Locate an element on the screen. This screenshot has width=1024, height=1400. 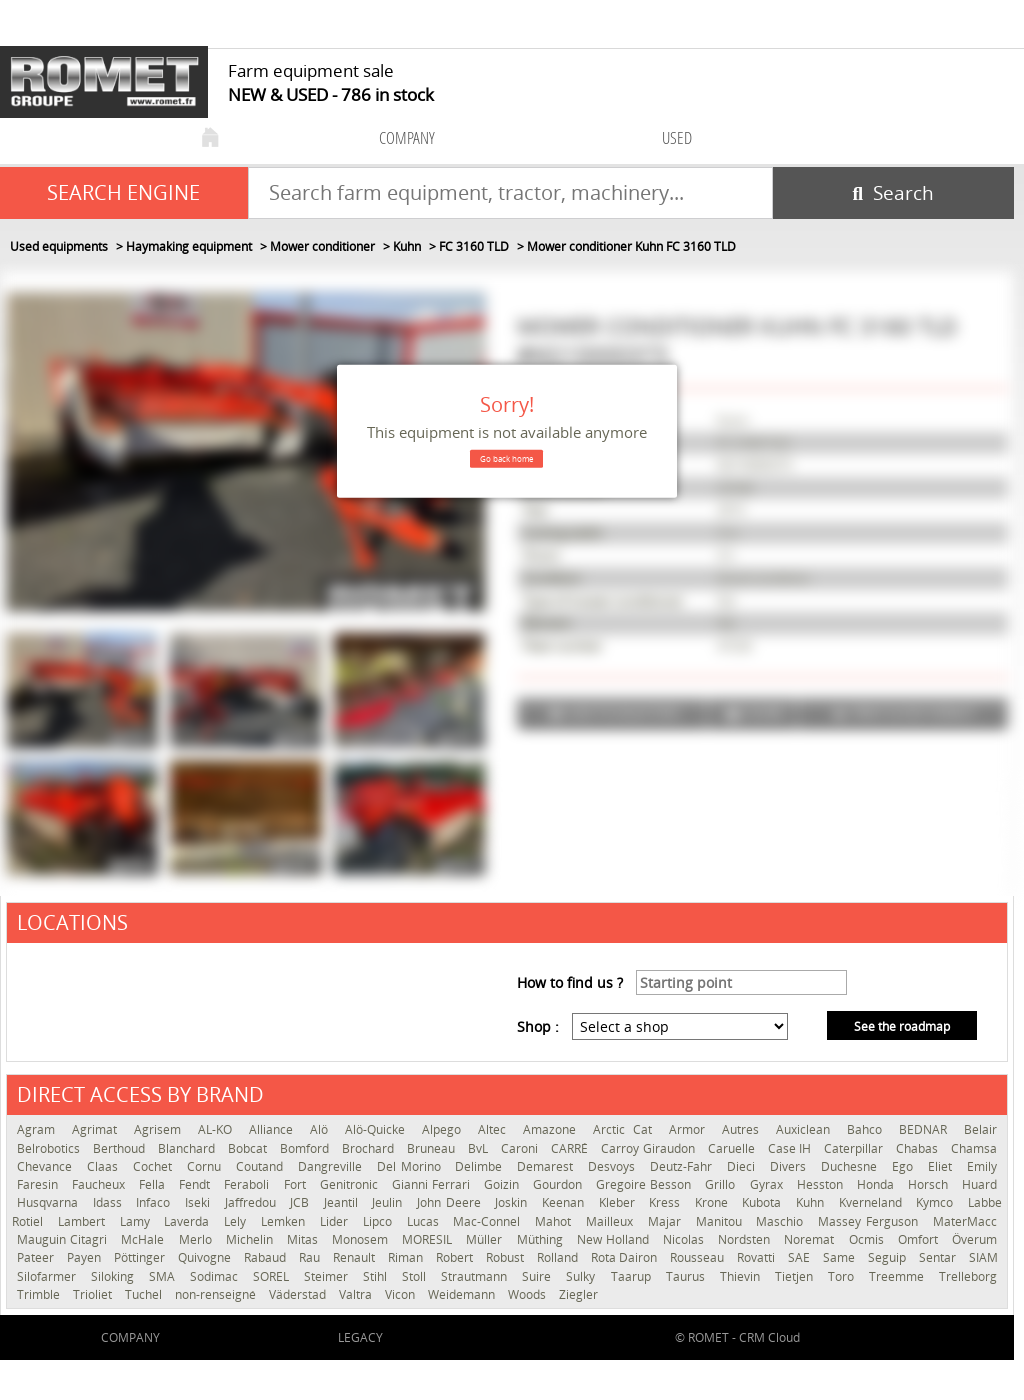
Goizin is located at coordinates (503, 1184).